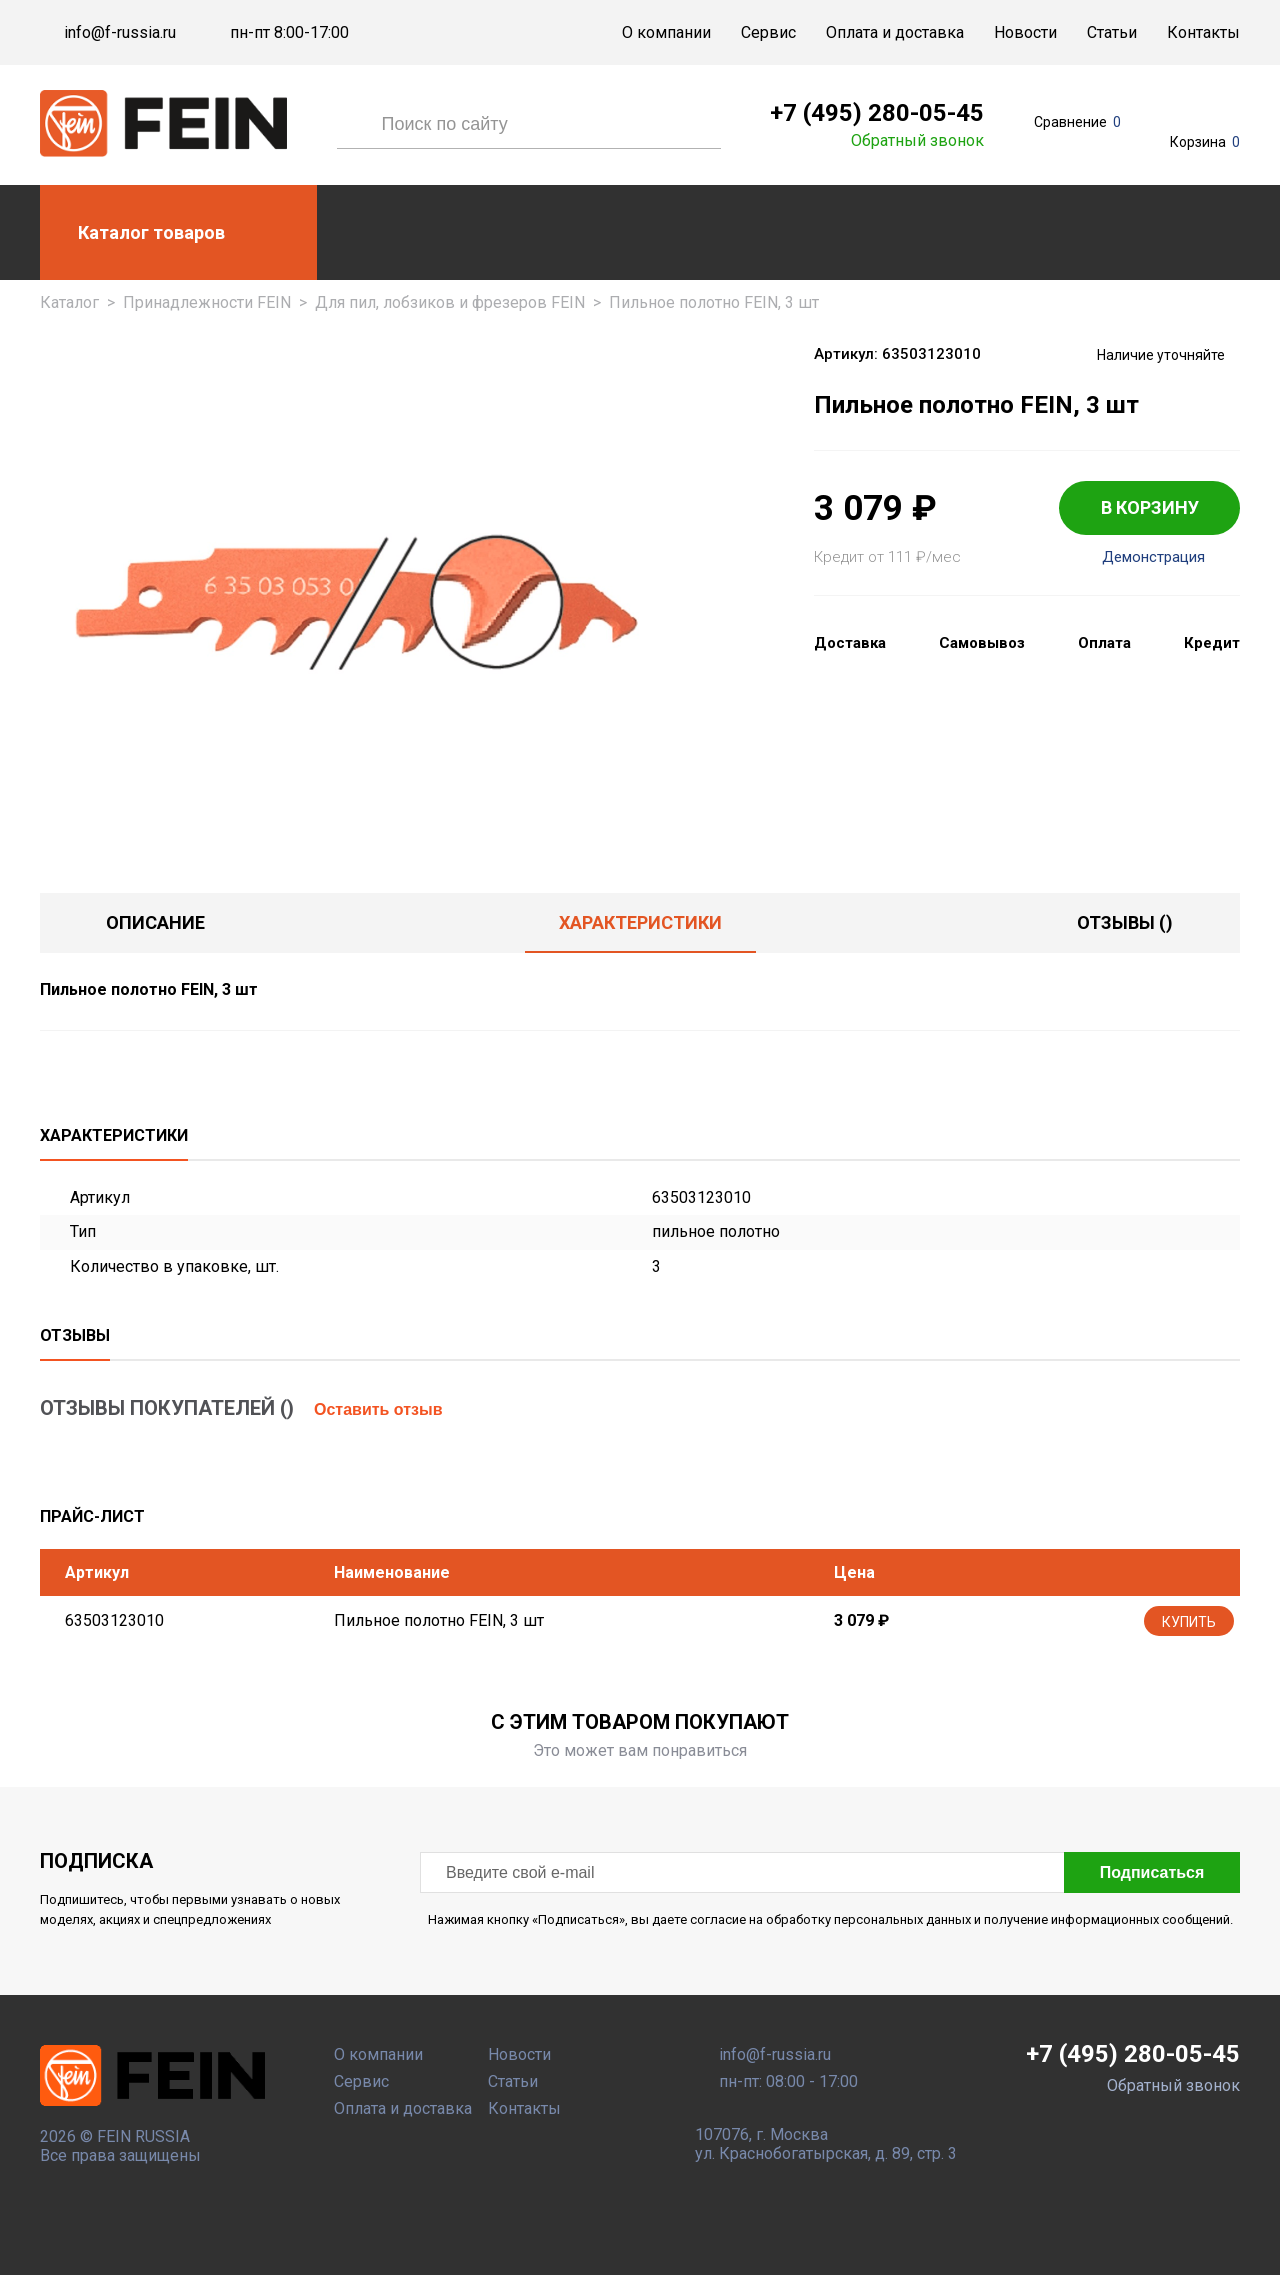 The height and width of the screenshot is (2275, 1280). I want to click on Обратный звонок, so click(917, 141).